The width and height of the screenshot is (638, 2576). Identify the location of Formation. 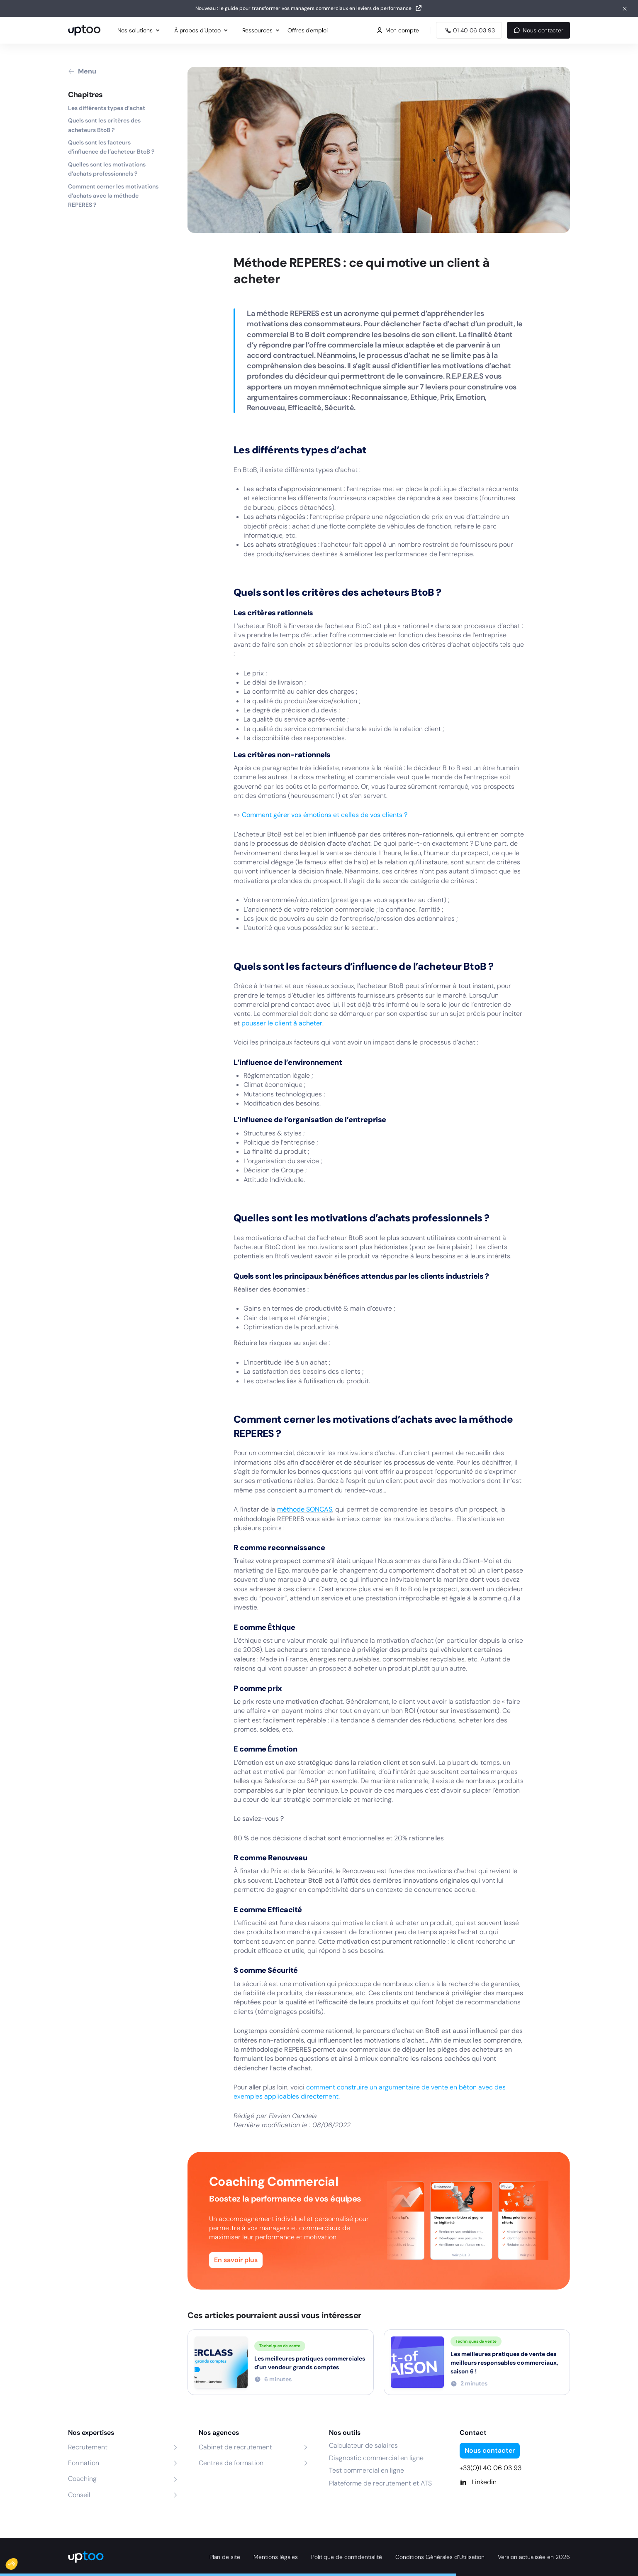
(83, 2463).